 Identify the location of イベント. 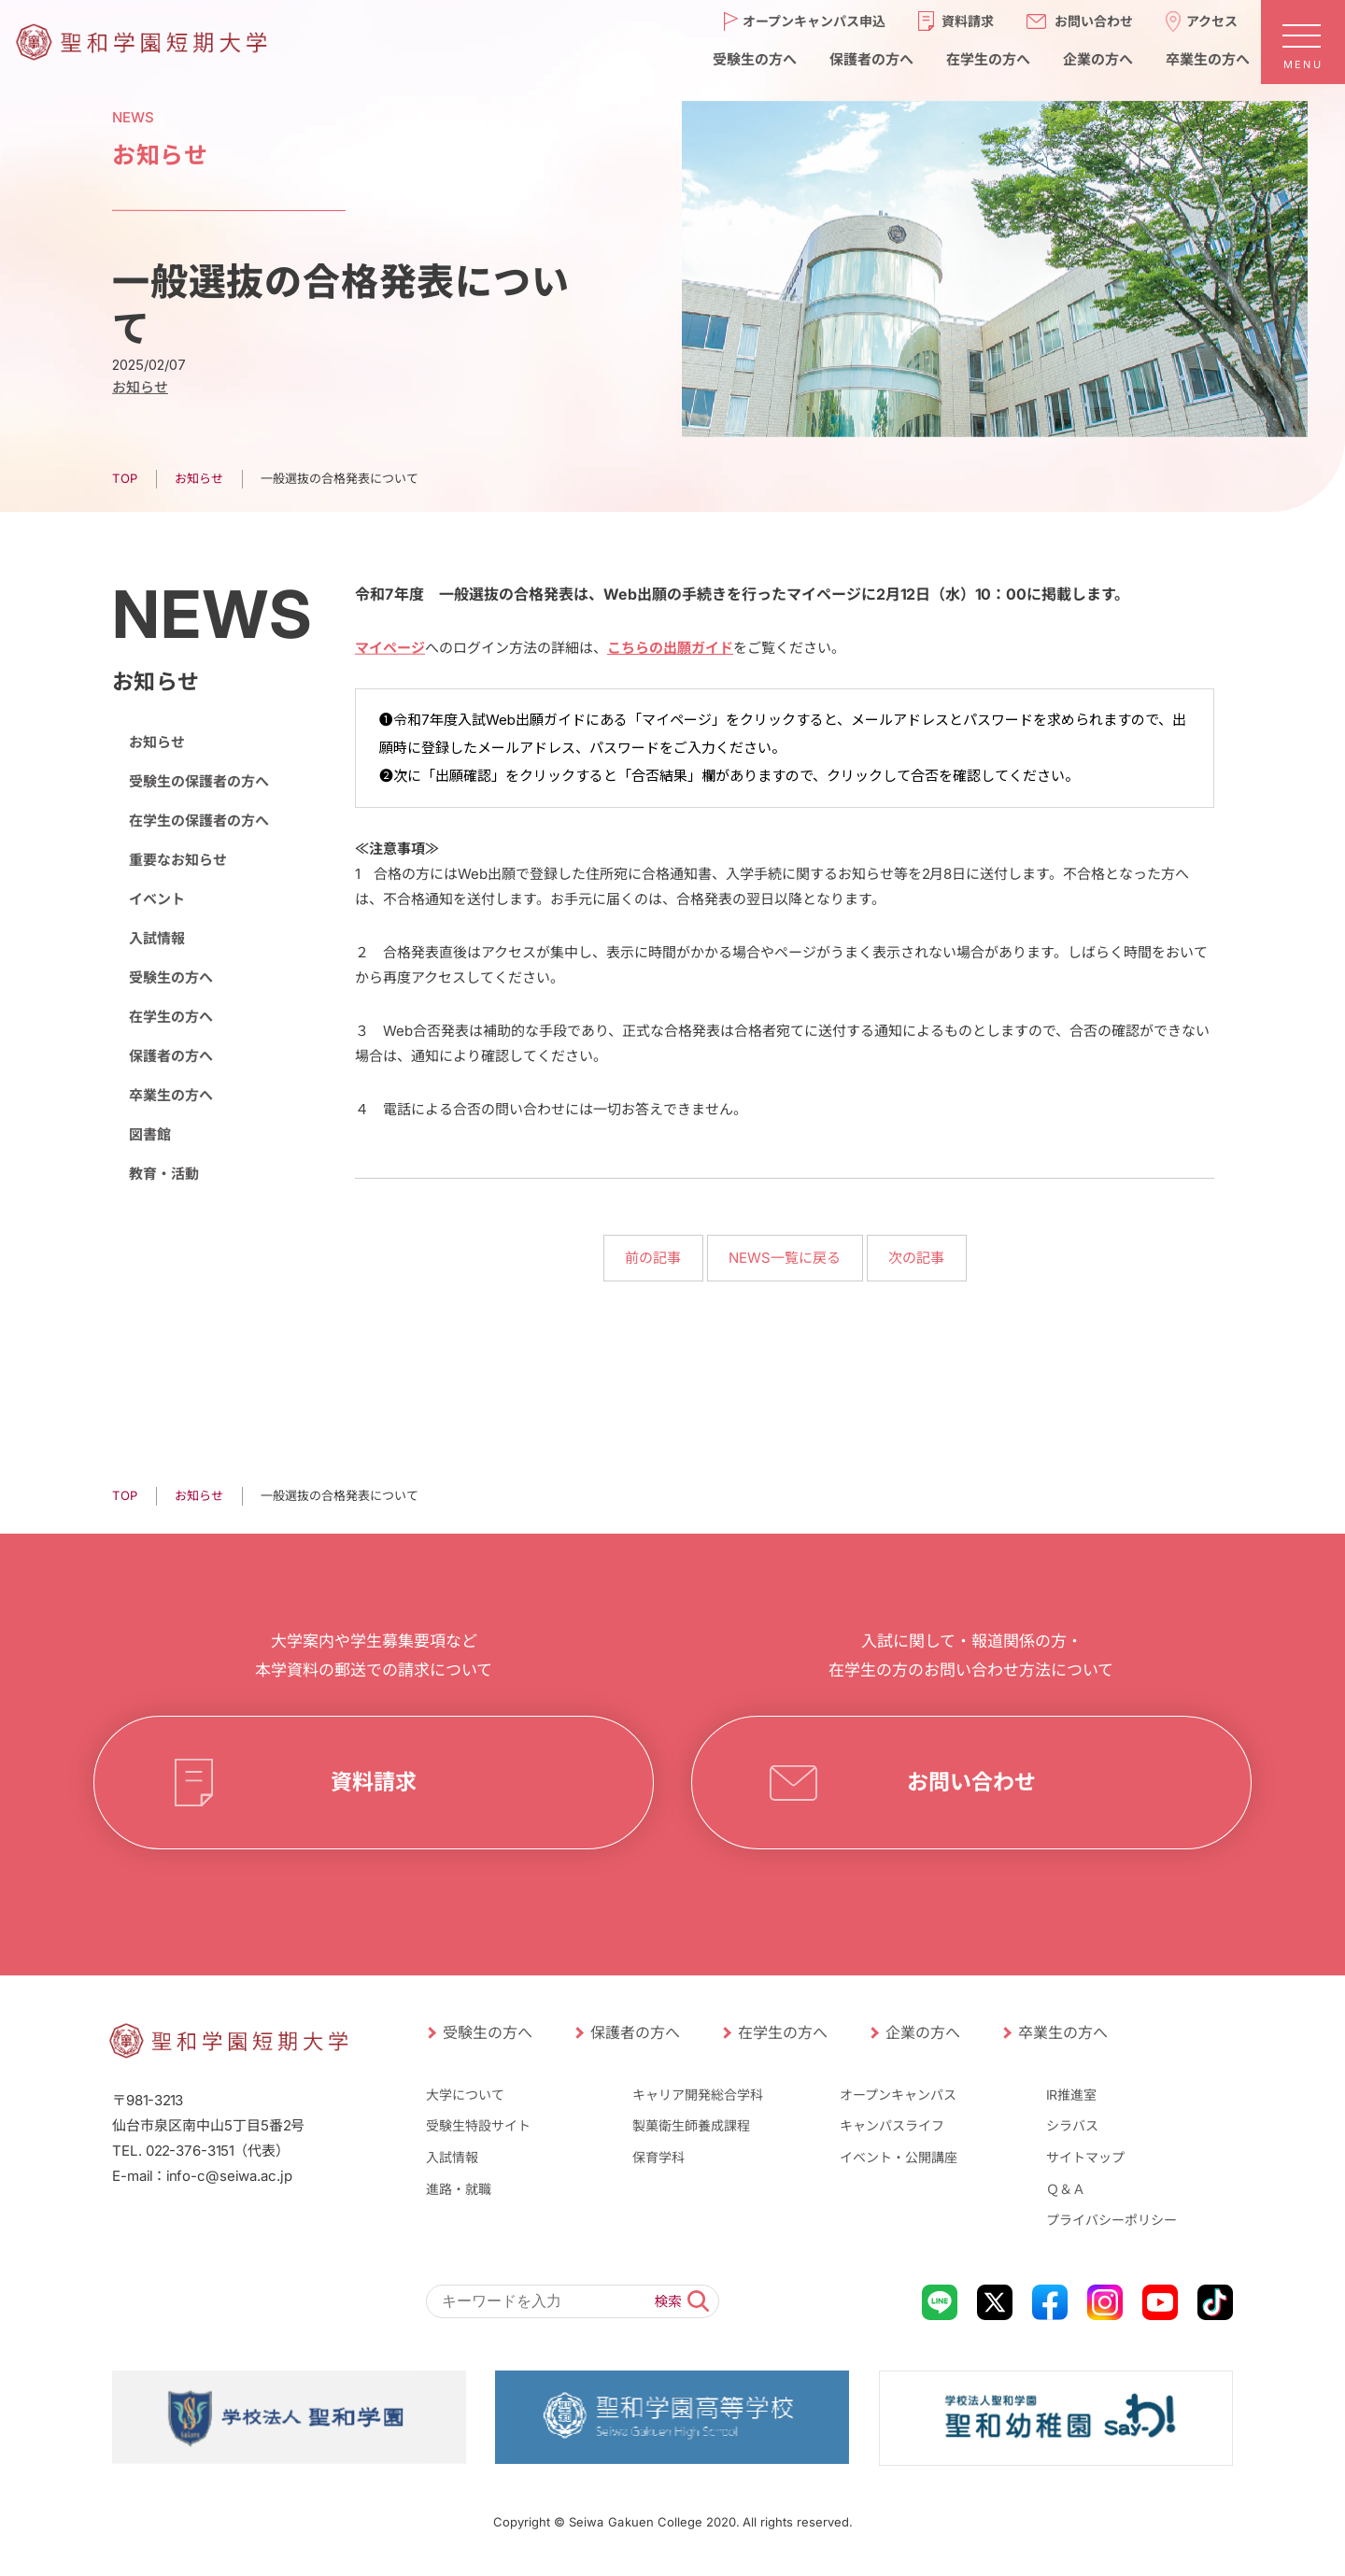
(157, 899).